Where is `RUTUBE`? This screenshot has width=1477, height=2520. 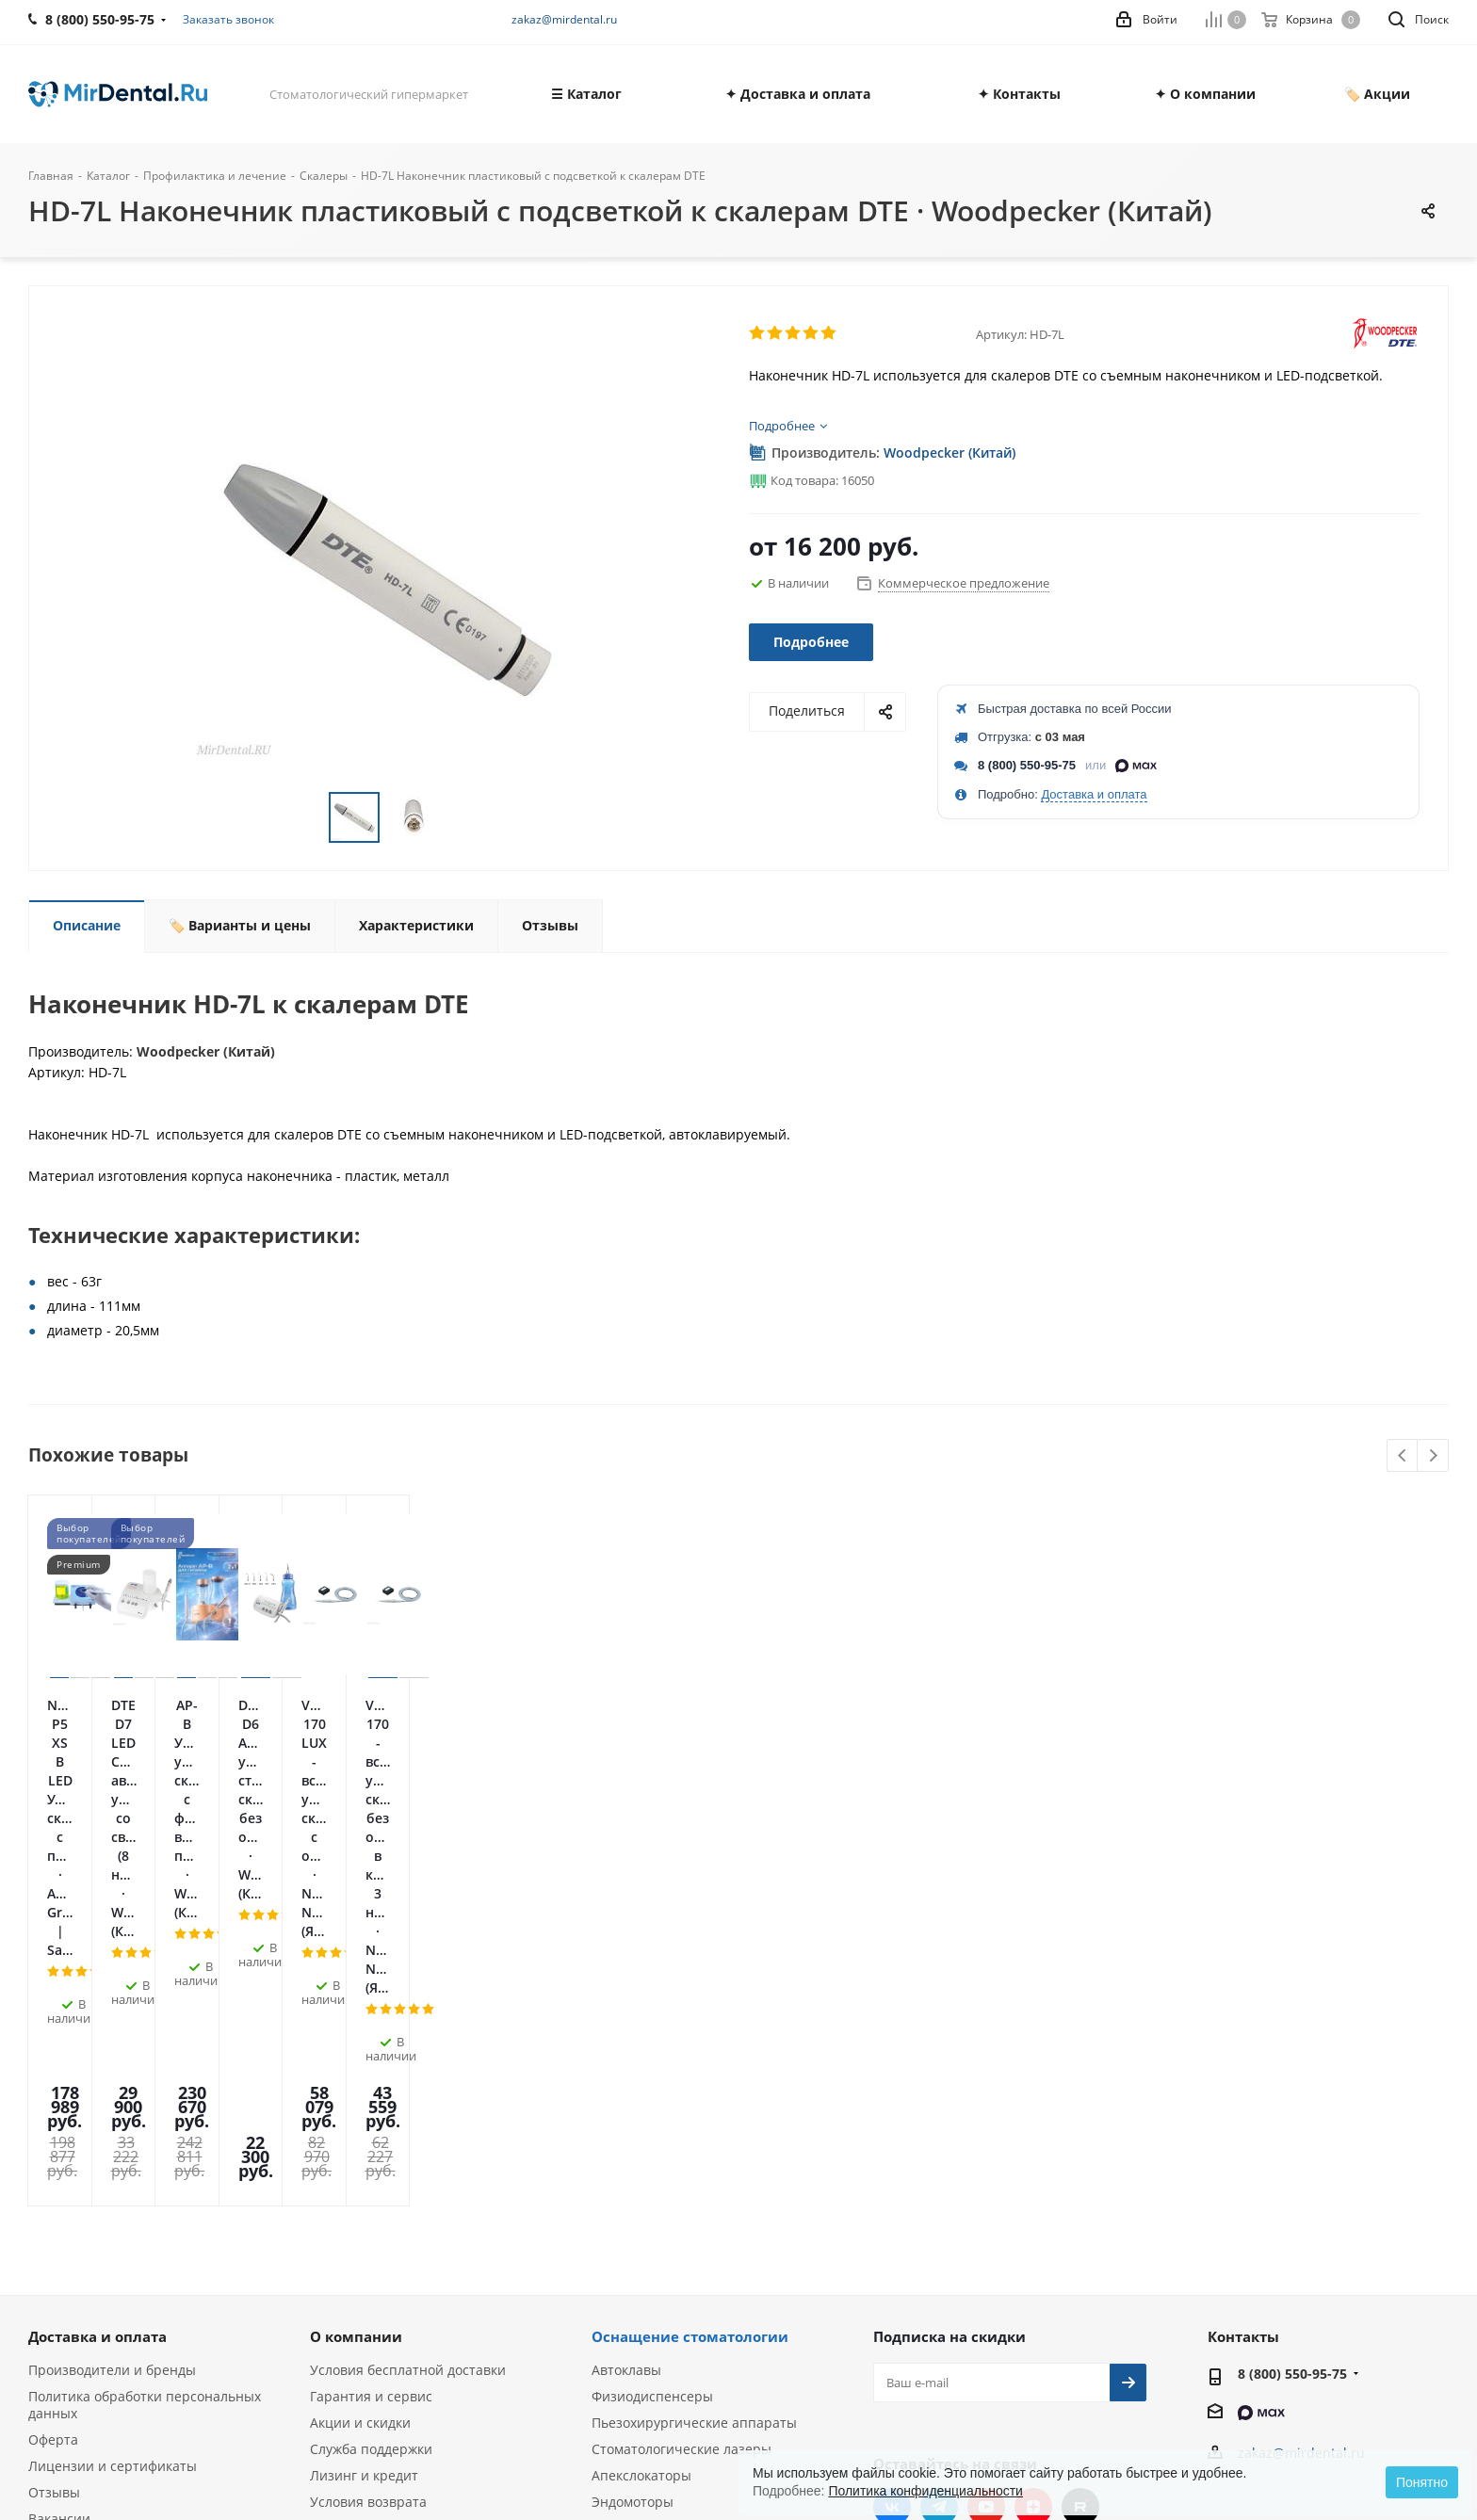 RUTUBE is located at coordinates (1080, 2170).